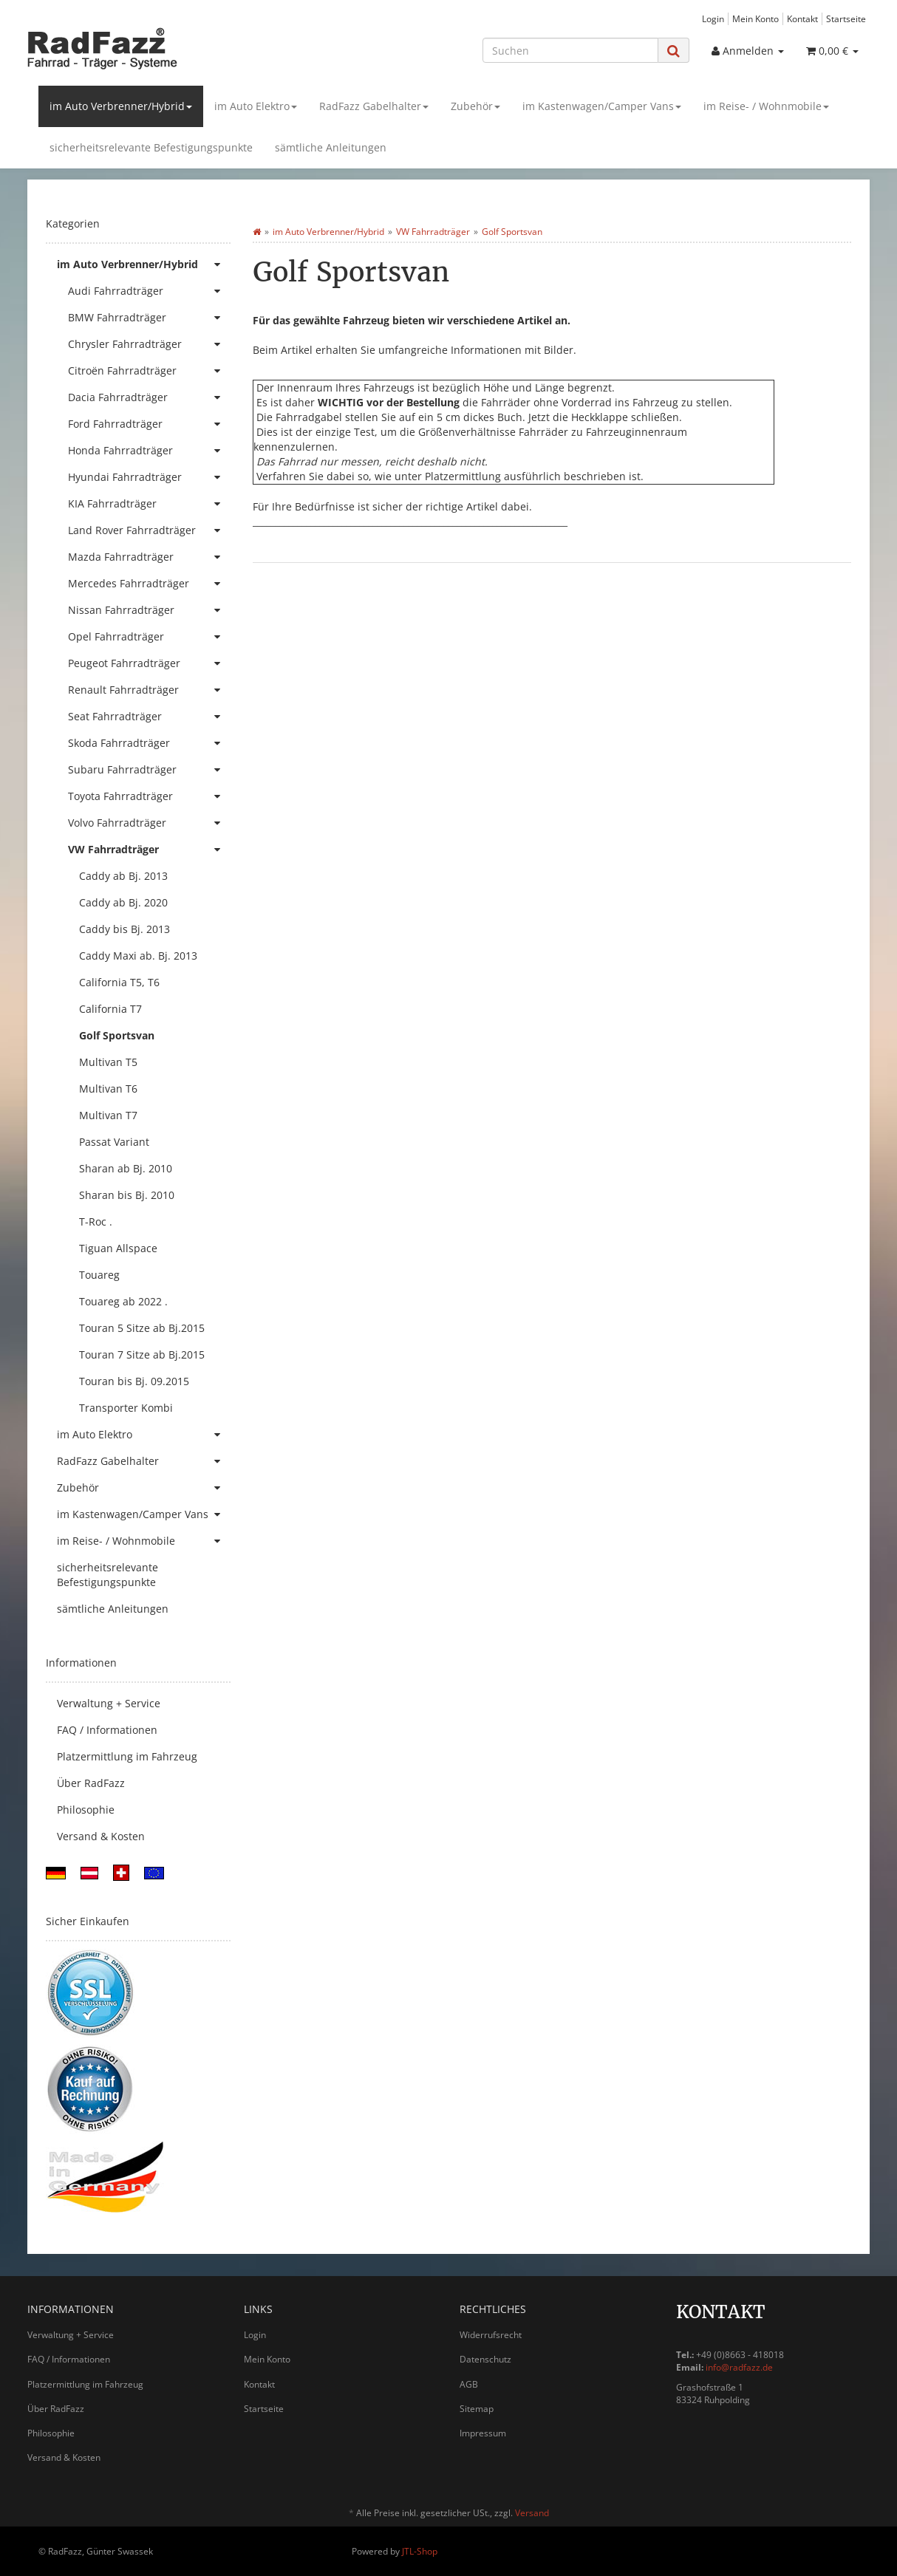 The height and width of the screenshot is (2576, 897). What do you see at coordinates (532, 2513) in the screenshot?
I see `Versand` at bounding box center [532, 2513].